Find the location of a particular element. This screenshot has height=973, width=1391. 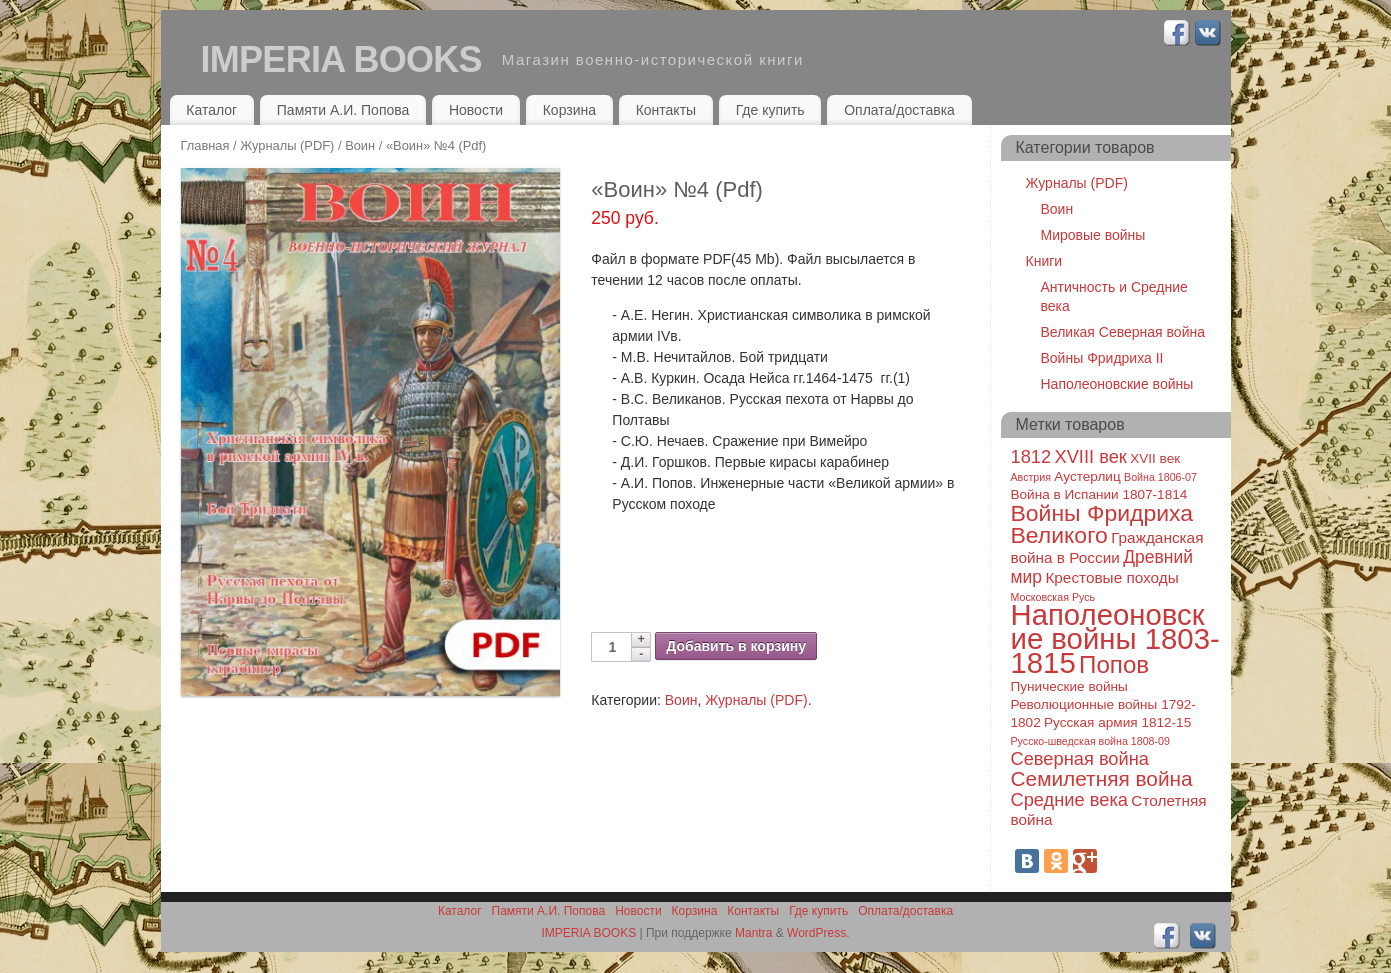

Русская армия 1812-15 is located at coordinates (1117, 722).